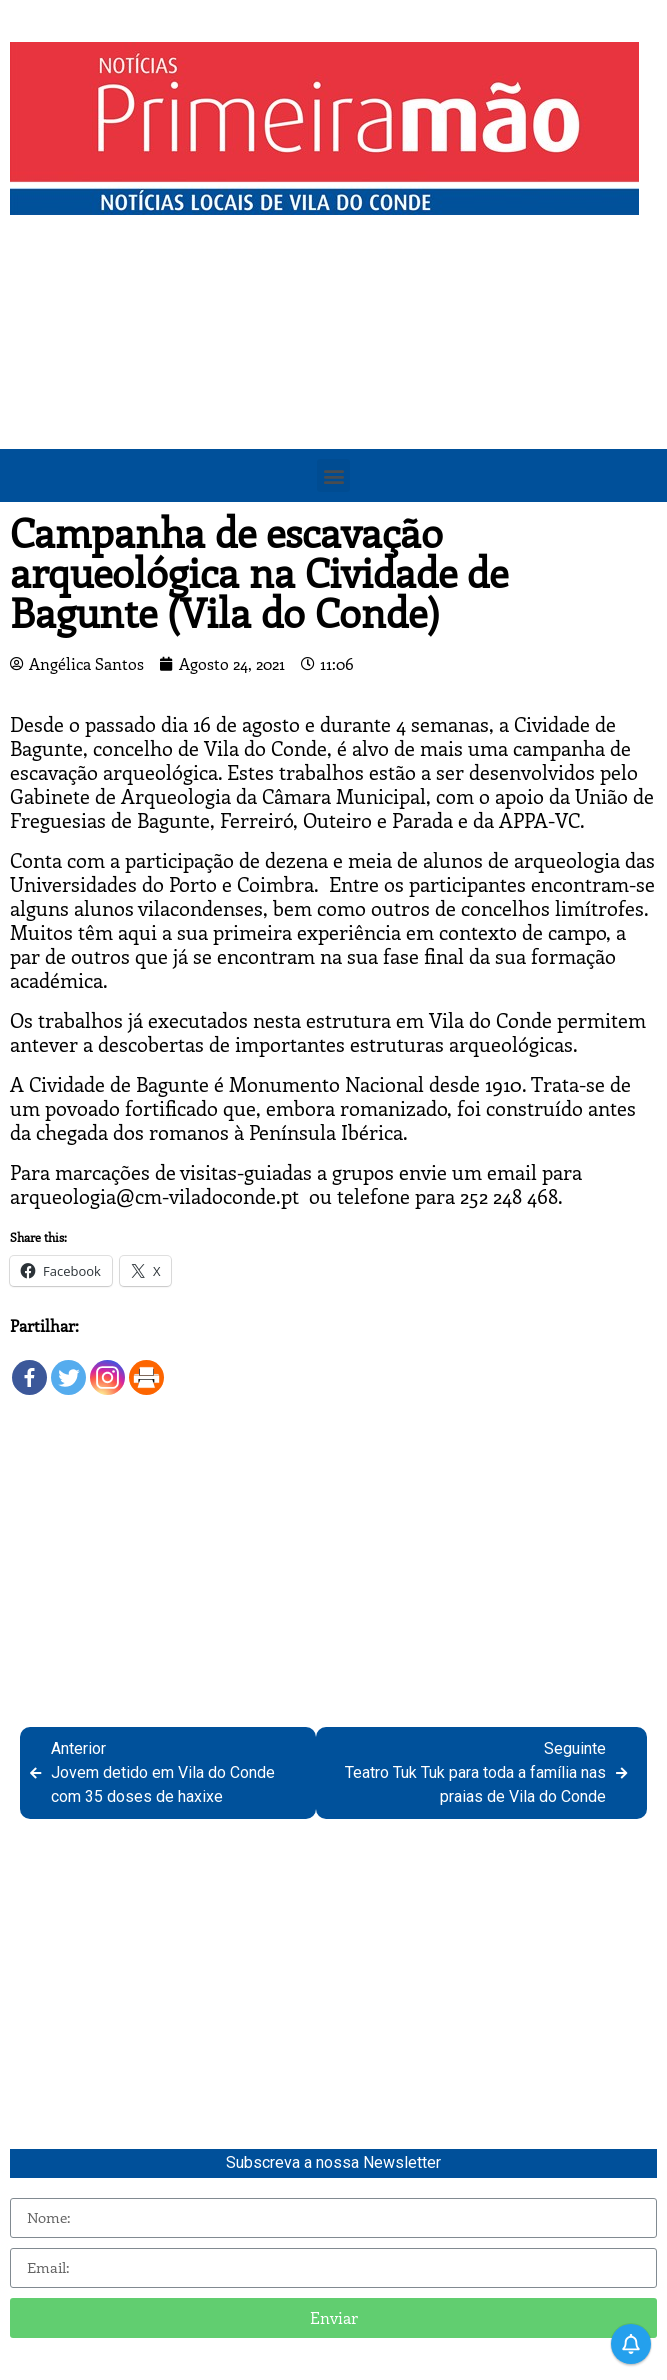 This screenshot has width=667, height=2380. I want to click on arqueologia@cm-viladoconde.pt, so click(154, 1195).